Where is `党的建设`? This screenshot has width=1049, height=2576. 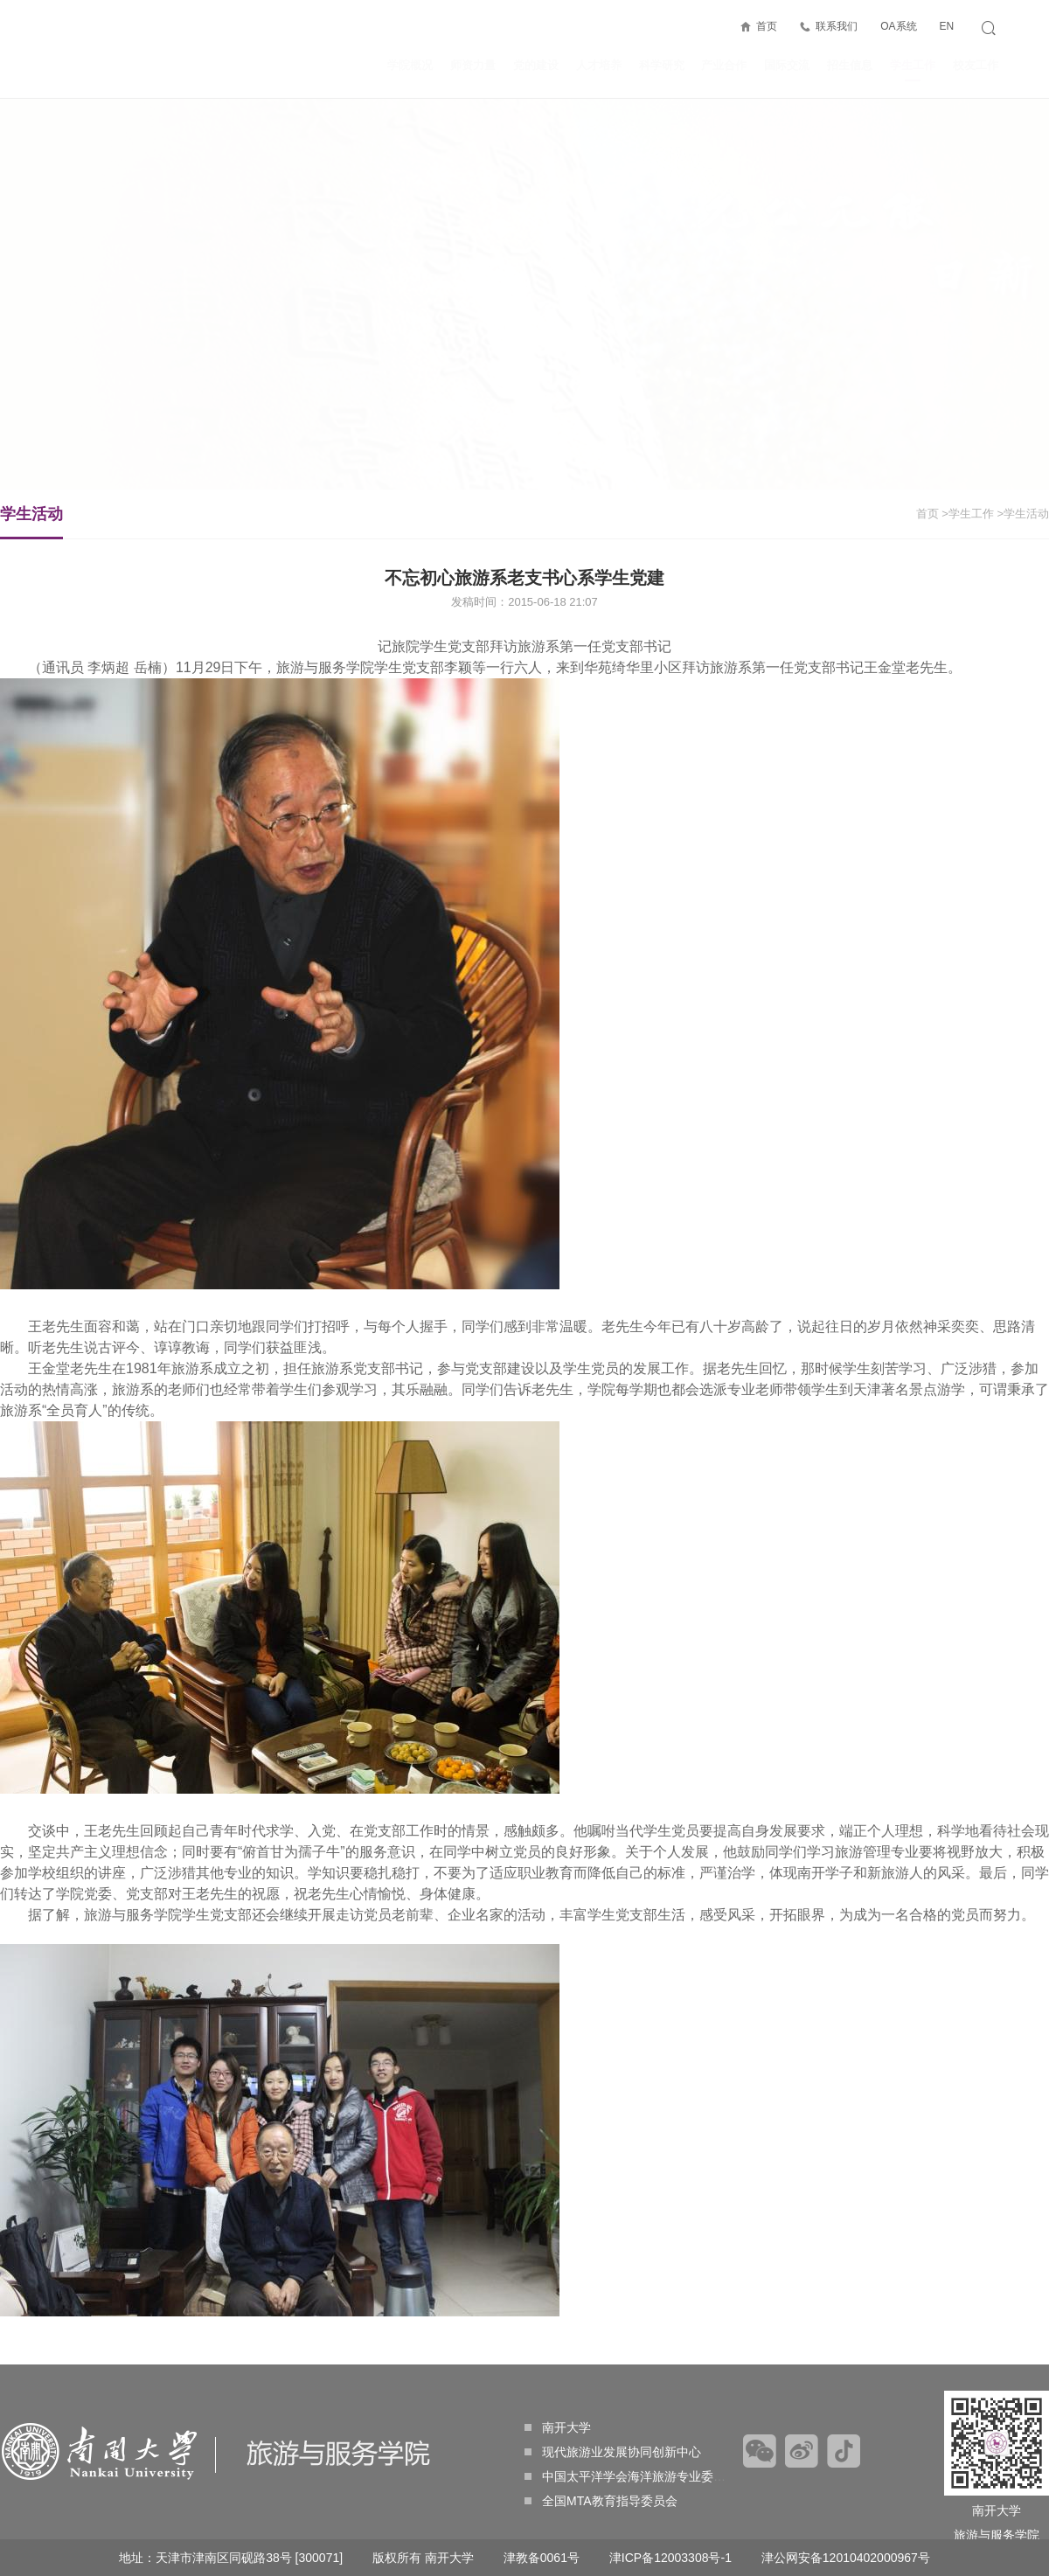
党的建设 is located at coordinates (536, 65).